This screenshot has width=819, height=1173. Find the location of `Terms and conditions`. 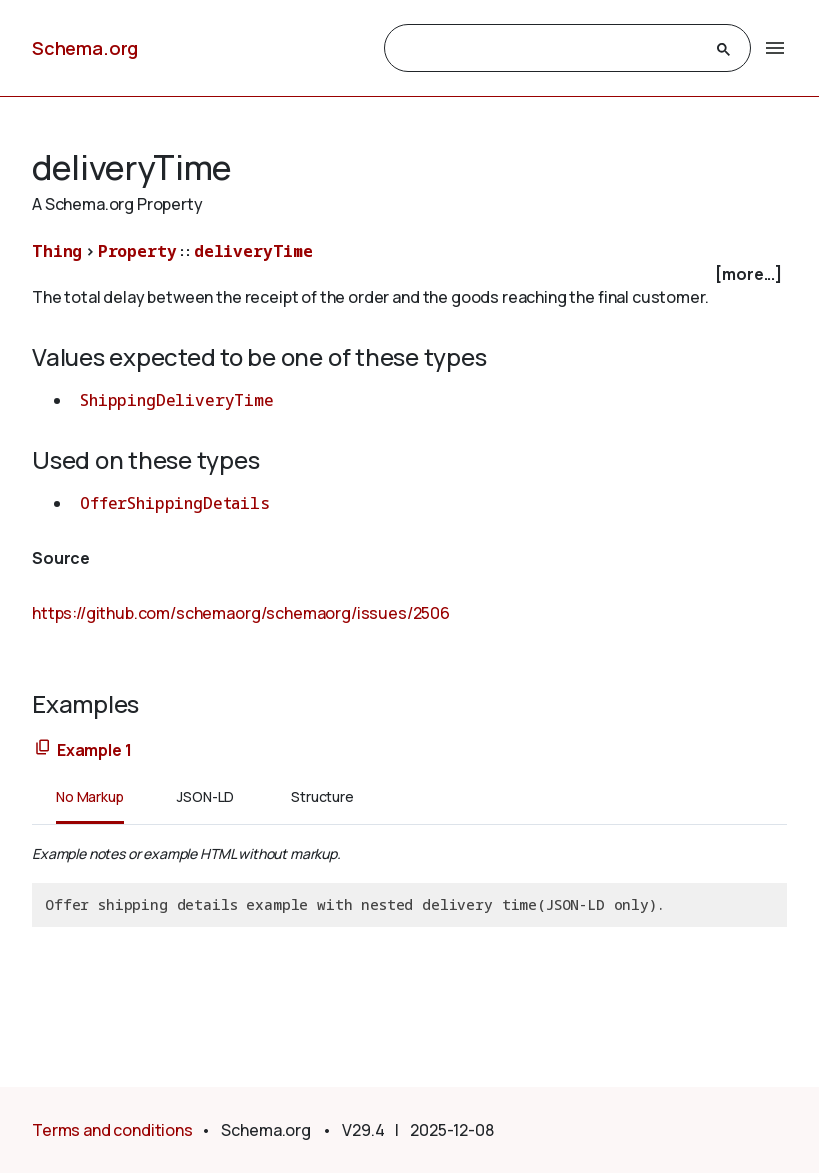

Terms and conditions is located at coordinates (112, 1130).